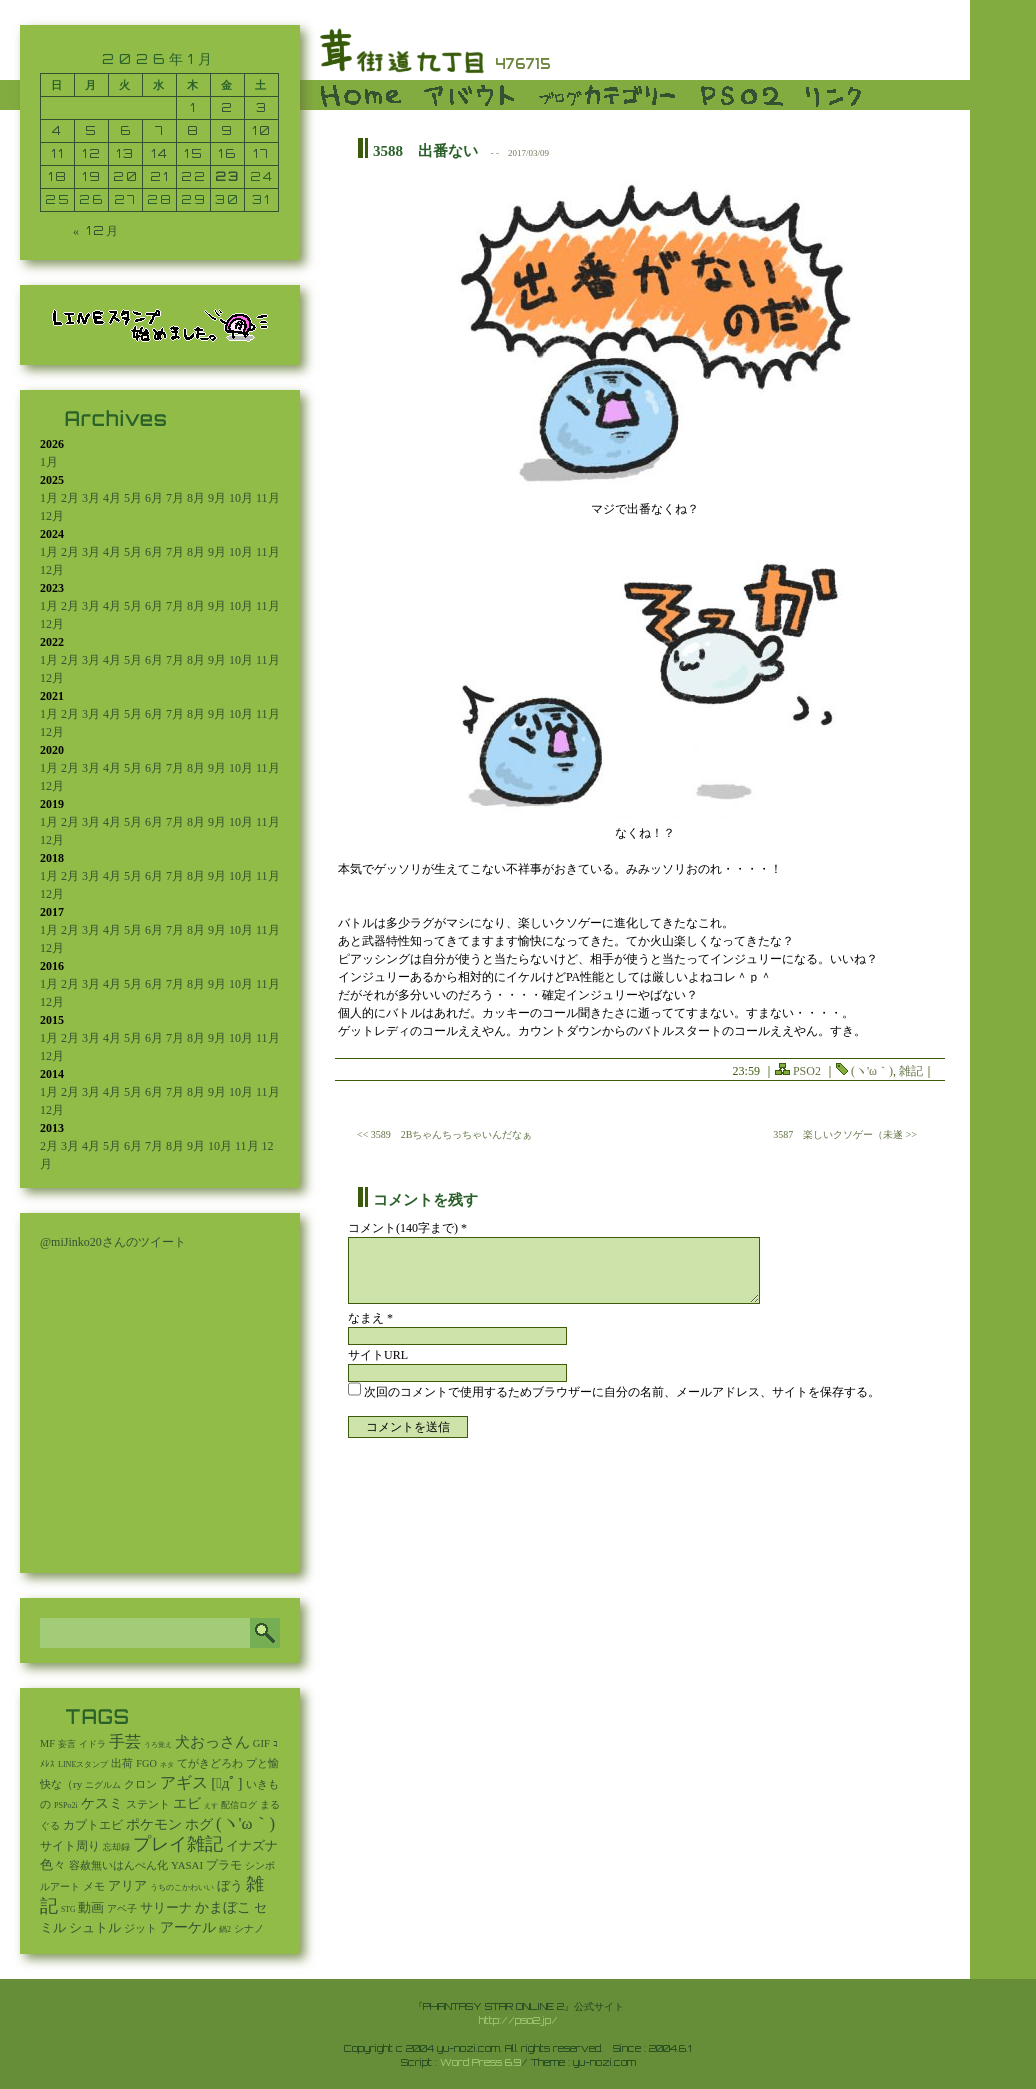  What do you see at coordinates (262, 107) in the screenshot?
I see `3 [2026年1月3日 に投稿を公開]` at bounding box center [262, 107].